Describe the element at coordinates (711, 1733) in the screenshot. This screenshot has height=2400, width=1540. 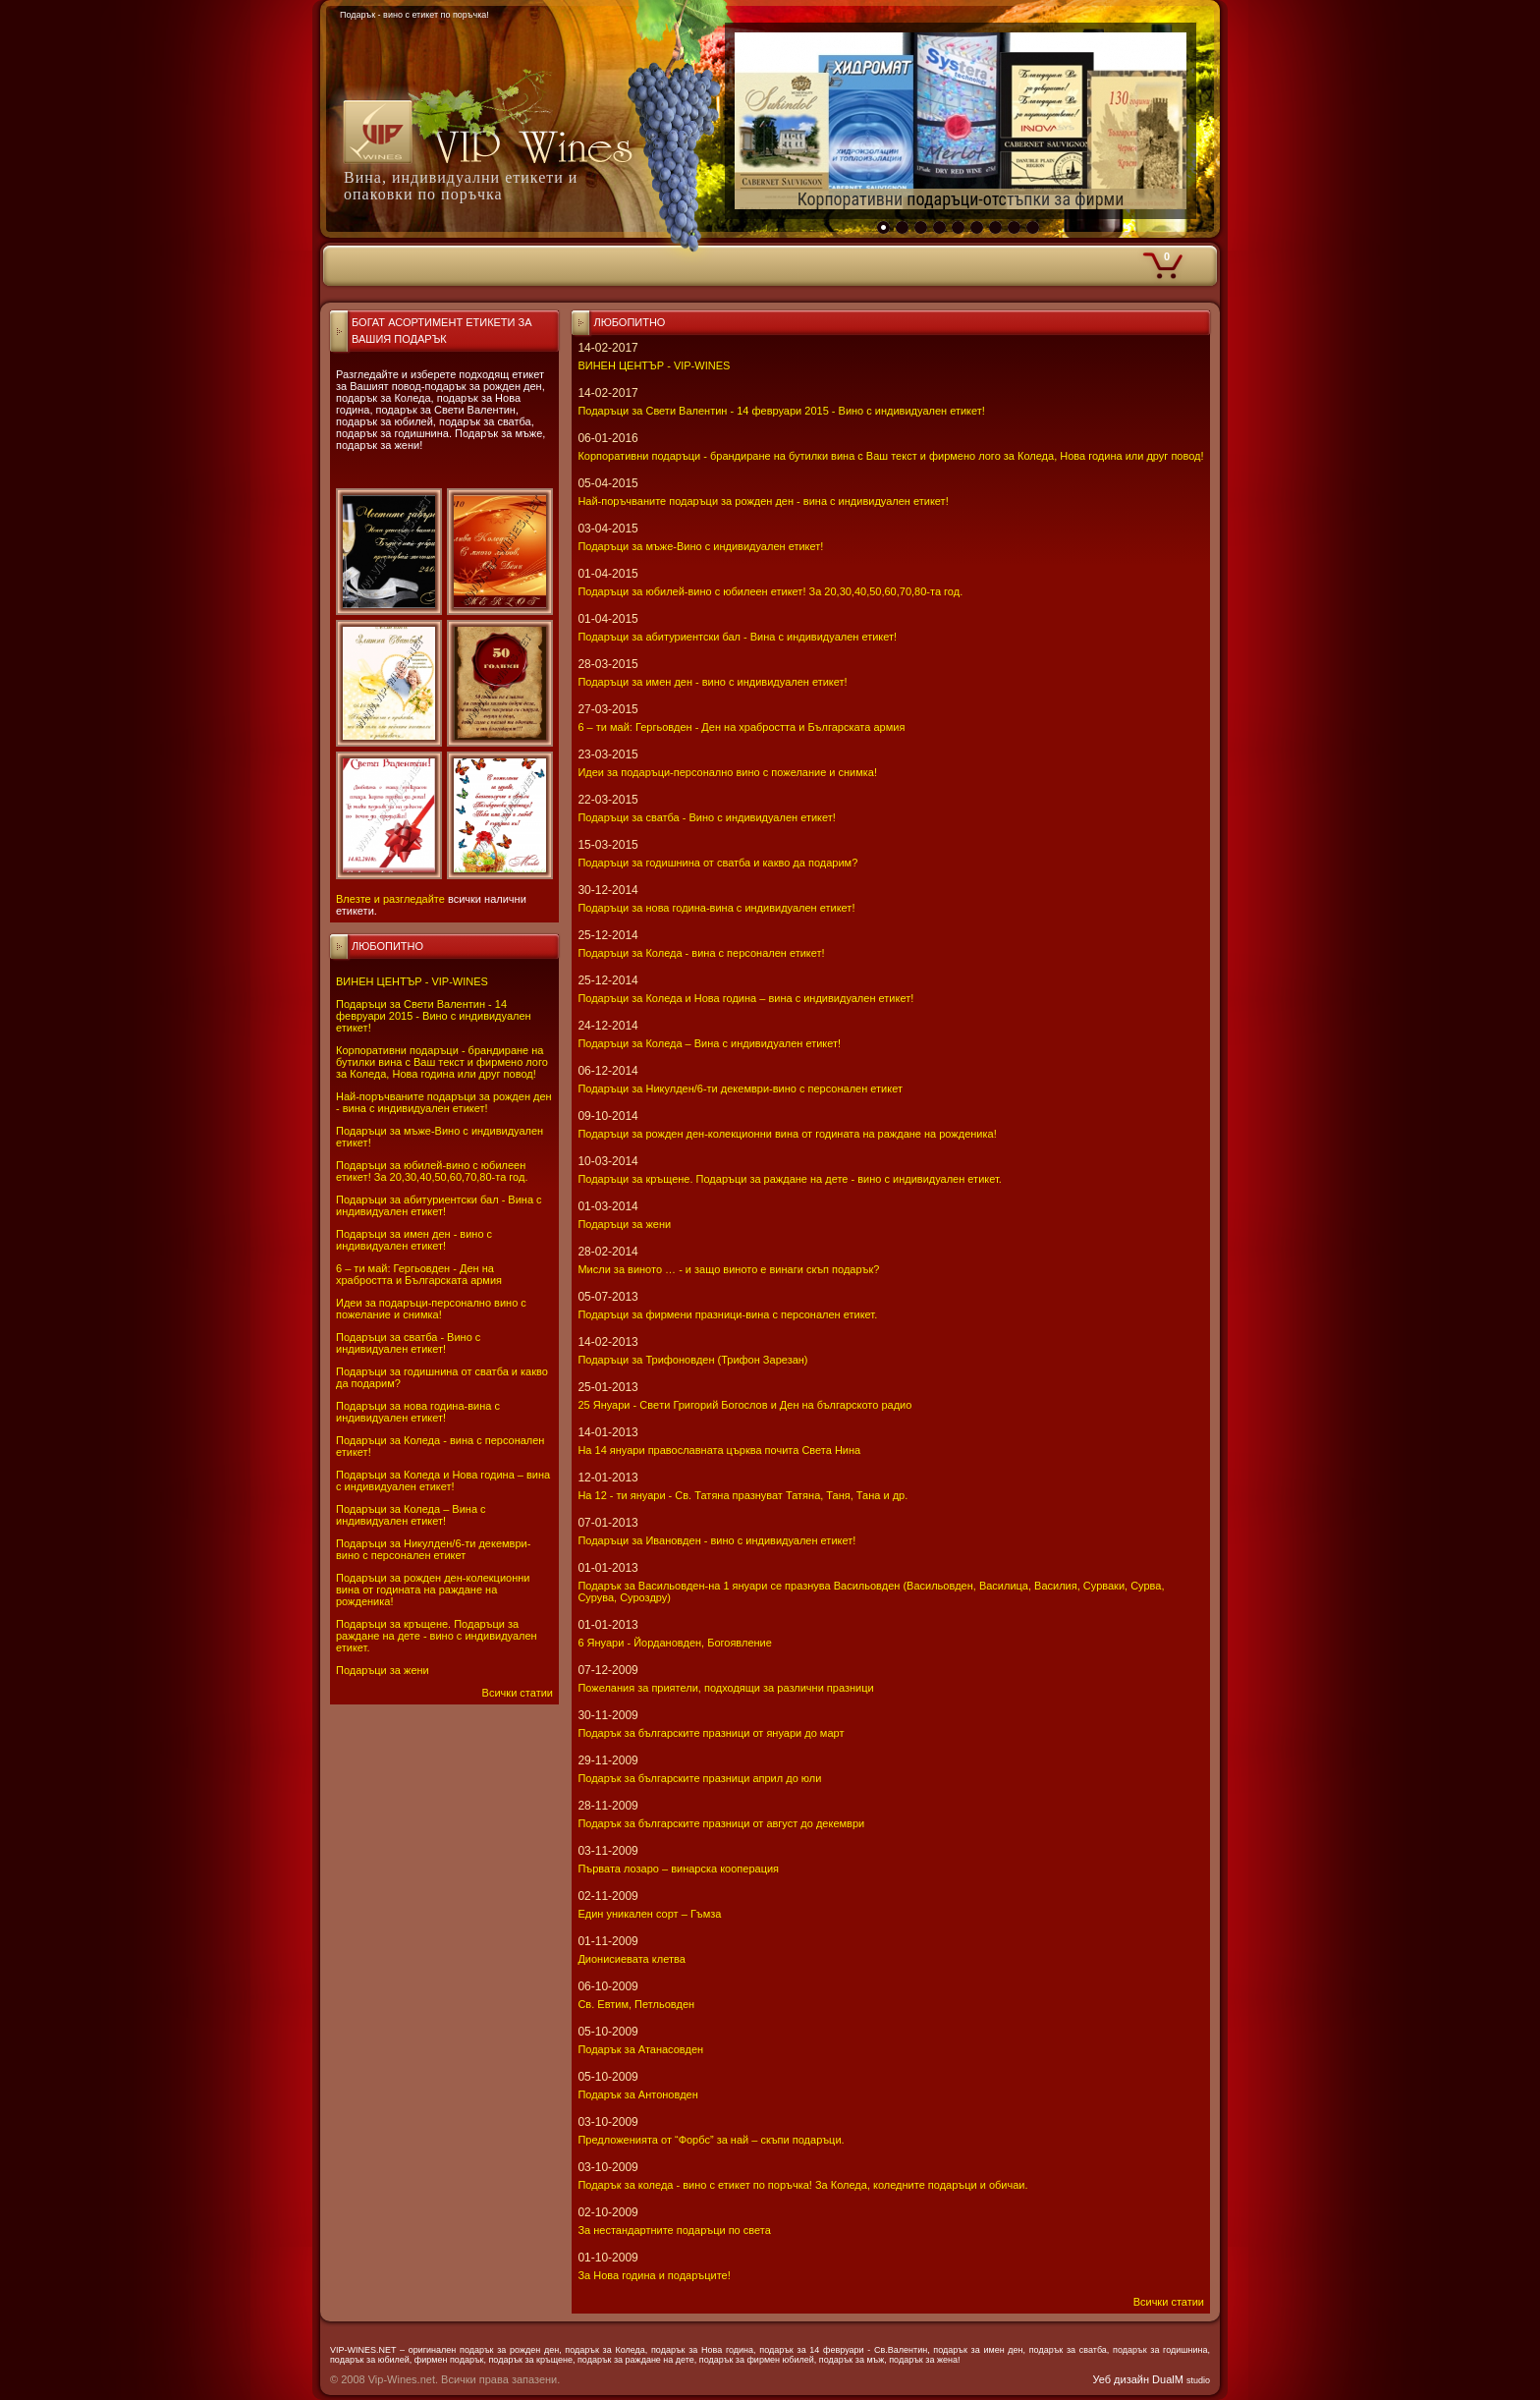
I see `Подарък за българските празници от януари до март` at that location.